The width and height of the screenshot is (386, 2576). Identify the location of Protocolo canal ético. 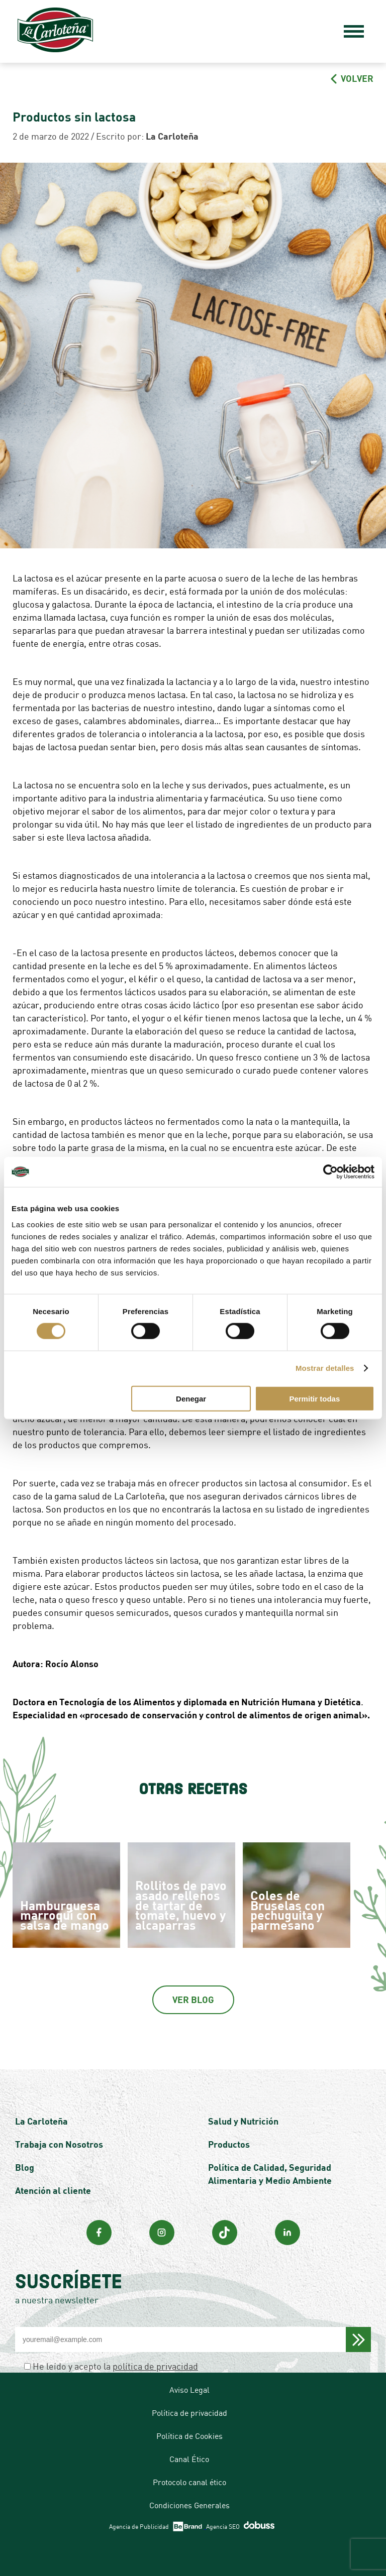
(189, 2482).